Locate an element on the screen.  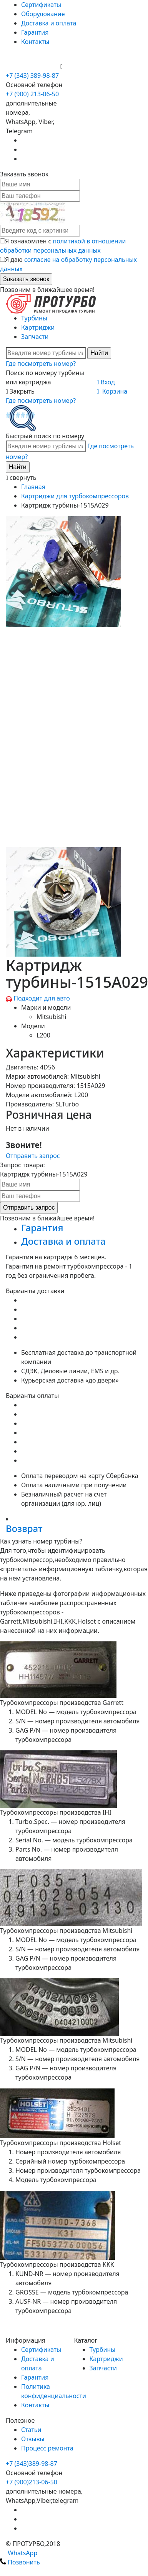
Сертификаты is located at coordinates (41, 4).